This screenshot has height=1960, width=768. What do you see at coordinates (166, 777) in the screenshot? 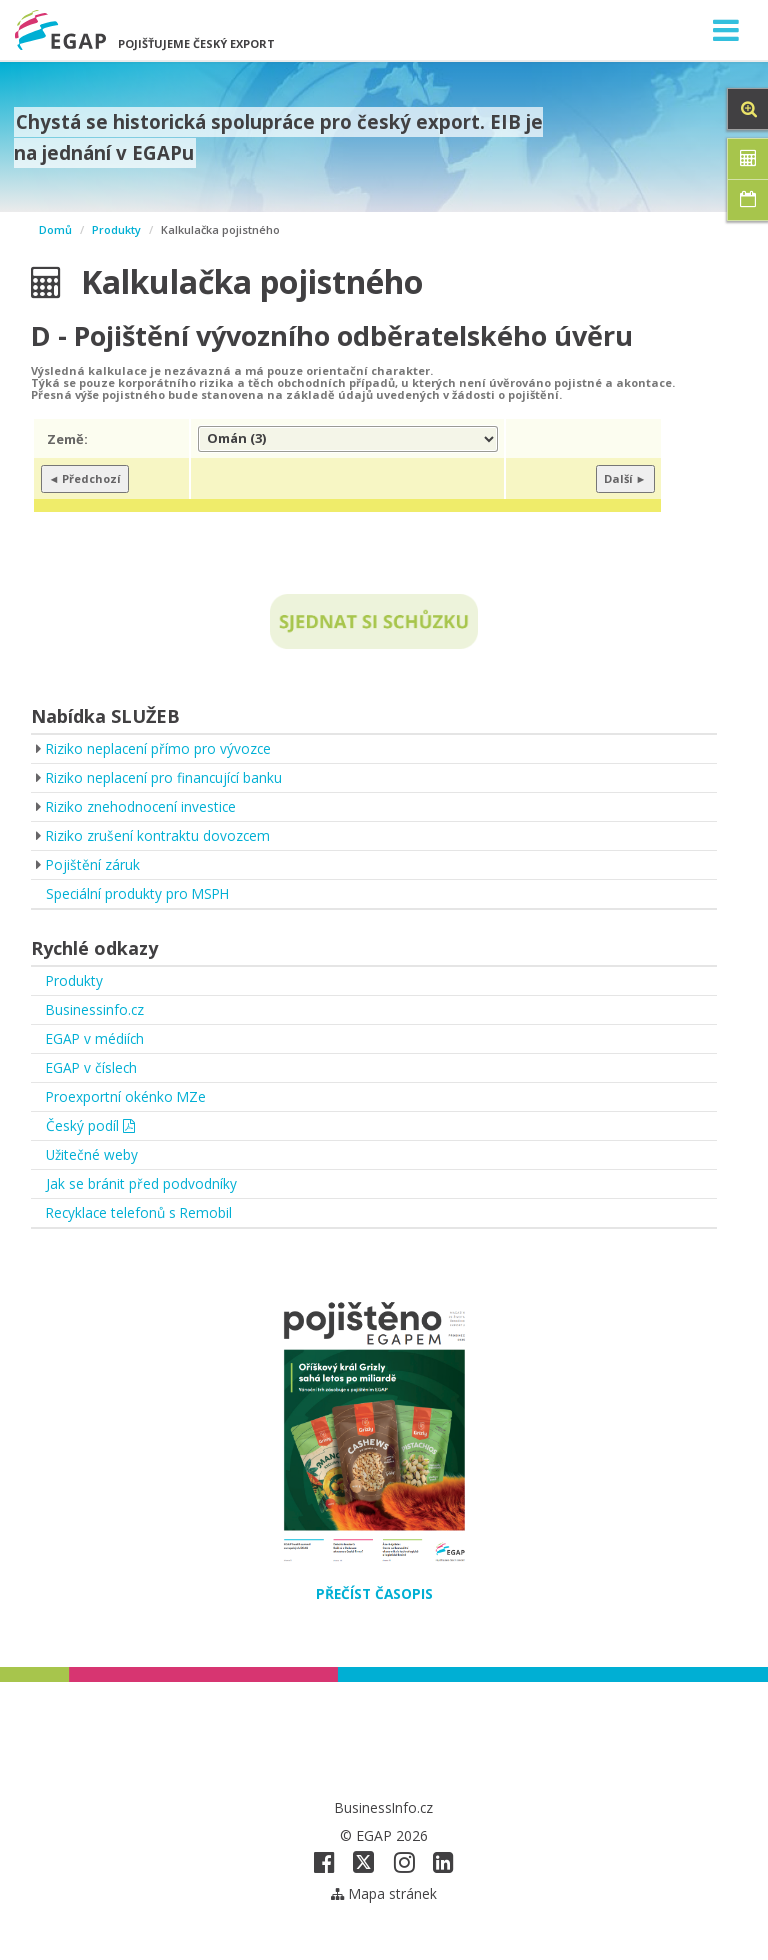
I see `Riziko neplacení pro financující banku` at bounding box center [166, 777].